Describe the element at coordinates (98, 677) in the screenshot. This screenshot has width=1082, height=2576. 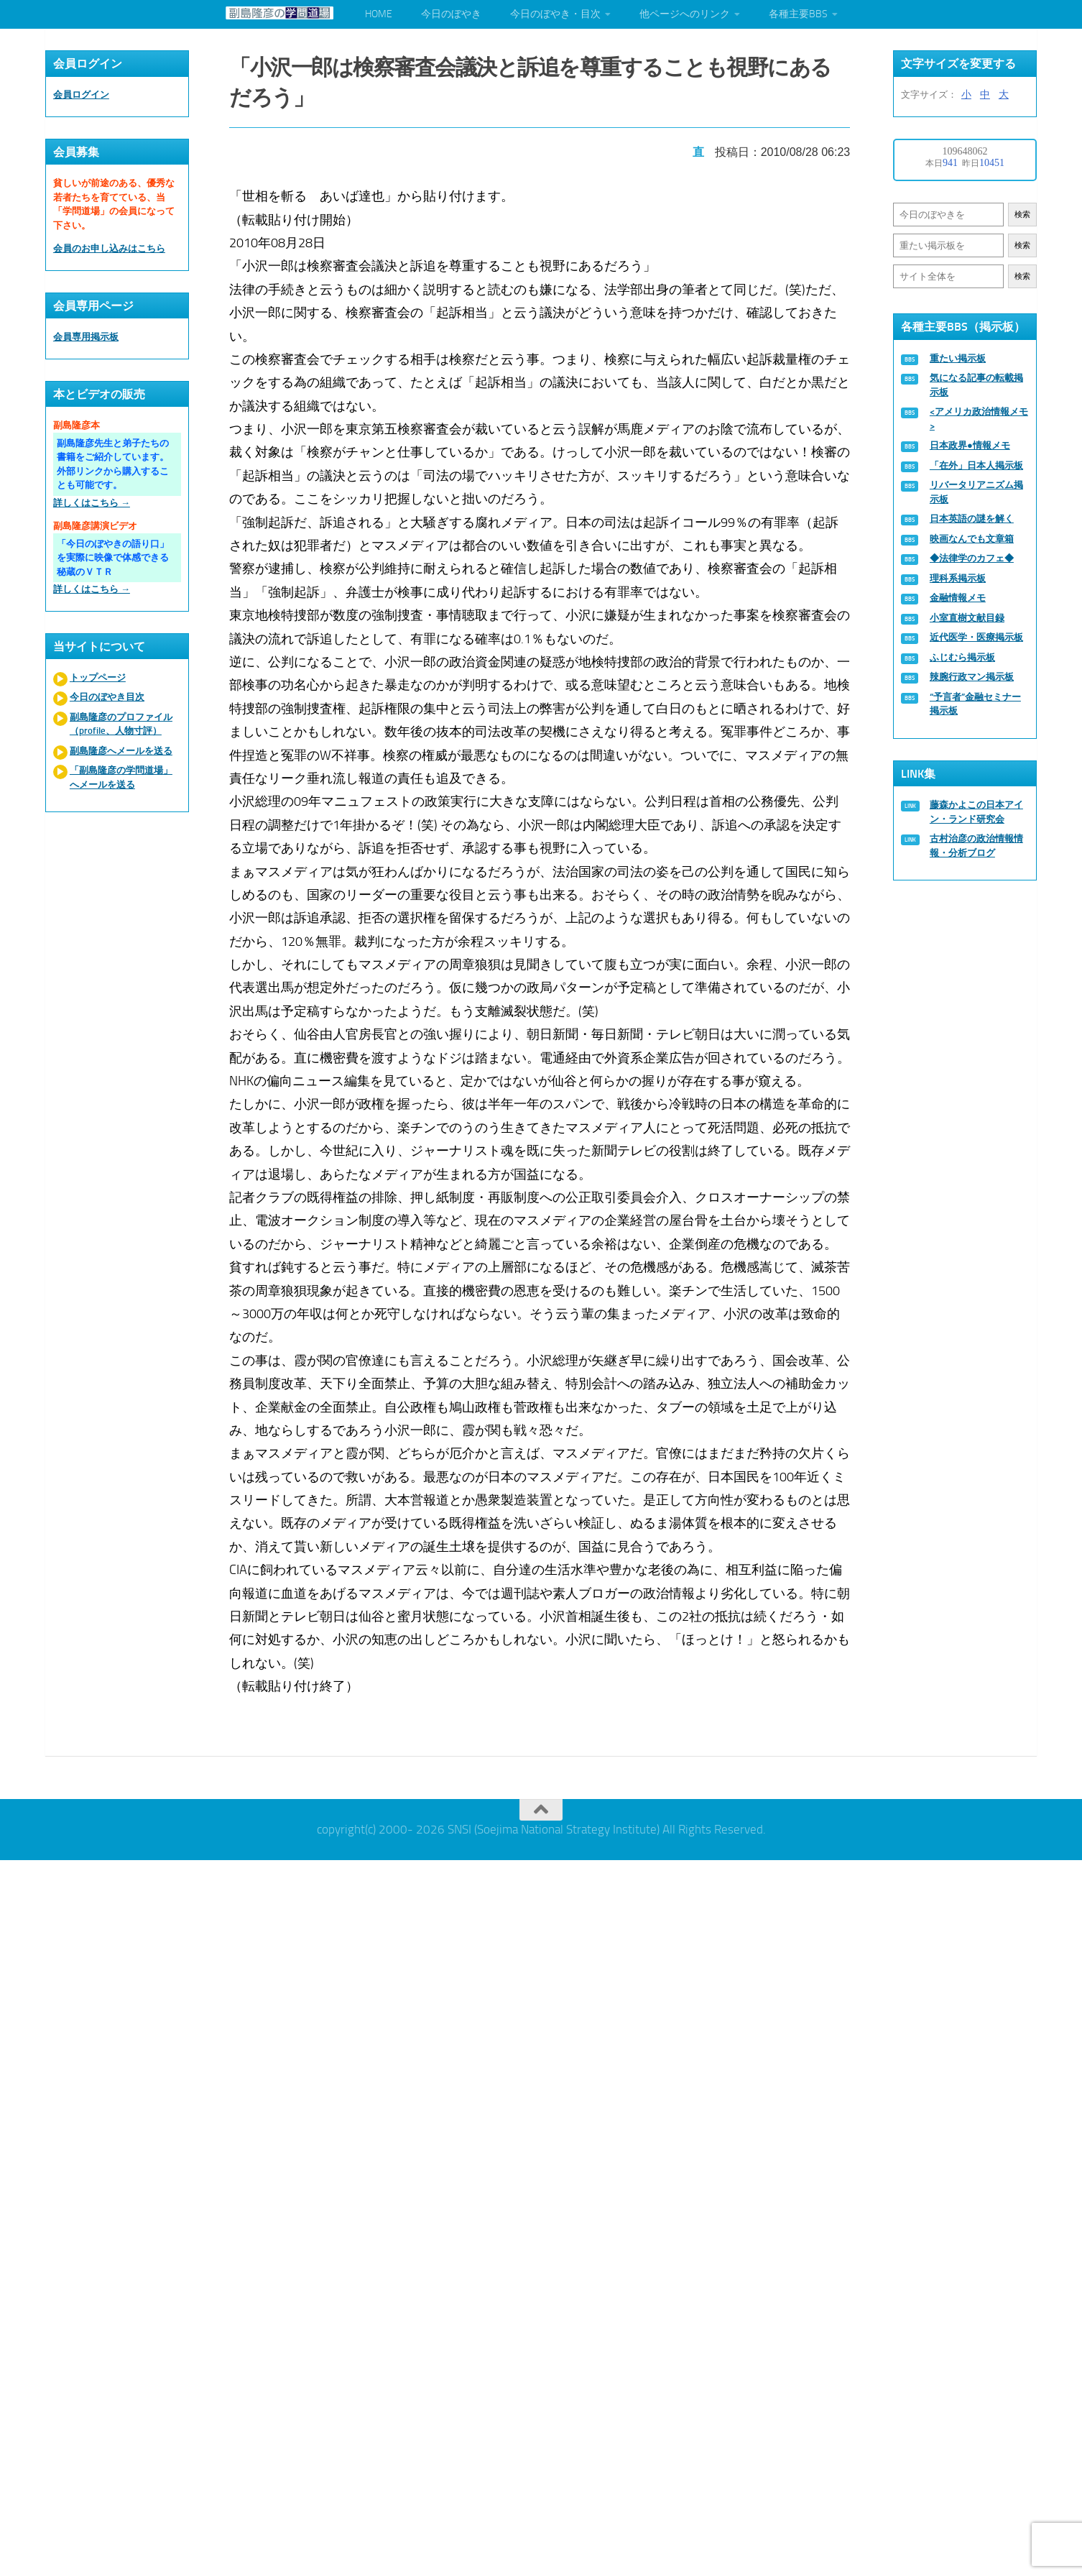
I see `トップページ` at that location.